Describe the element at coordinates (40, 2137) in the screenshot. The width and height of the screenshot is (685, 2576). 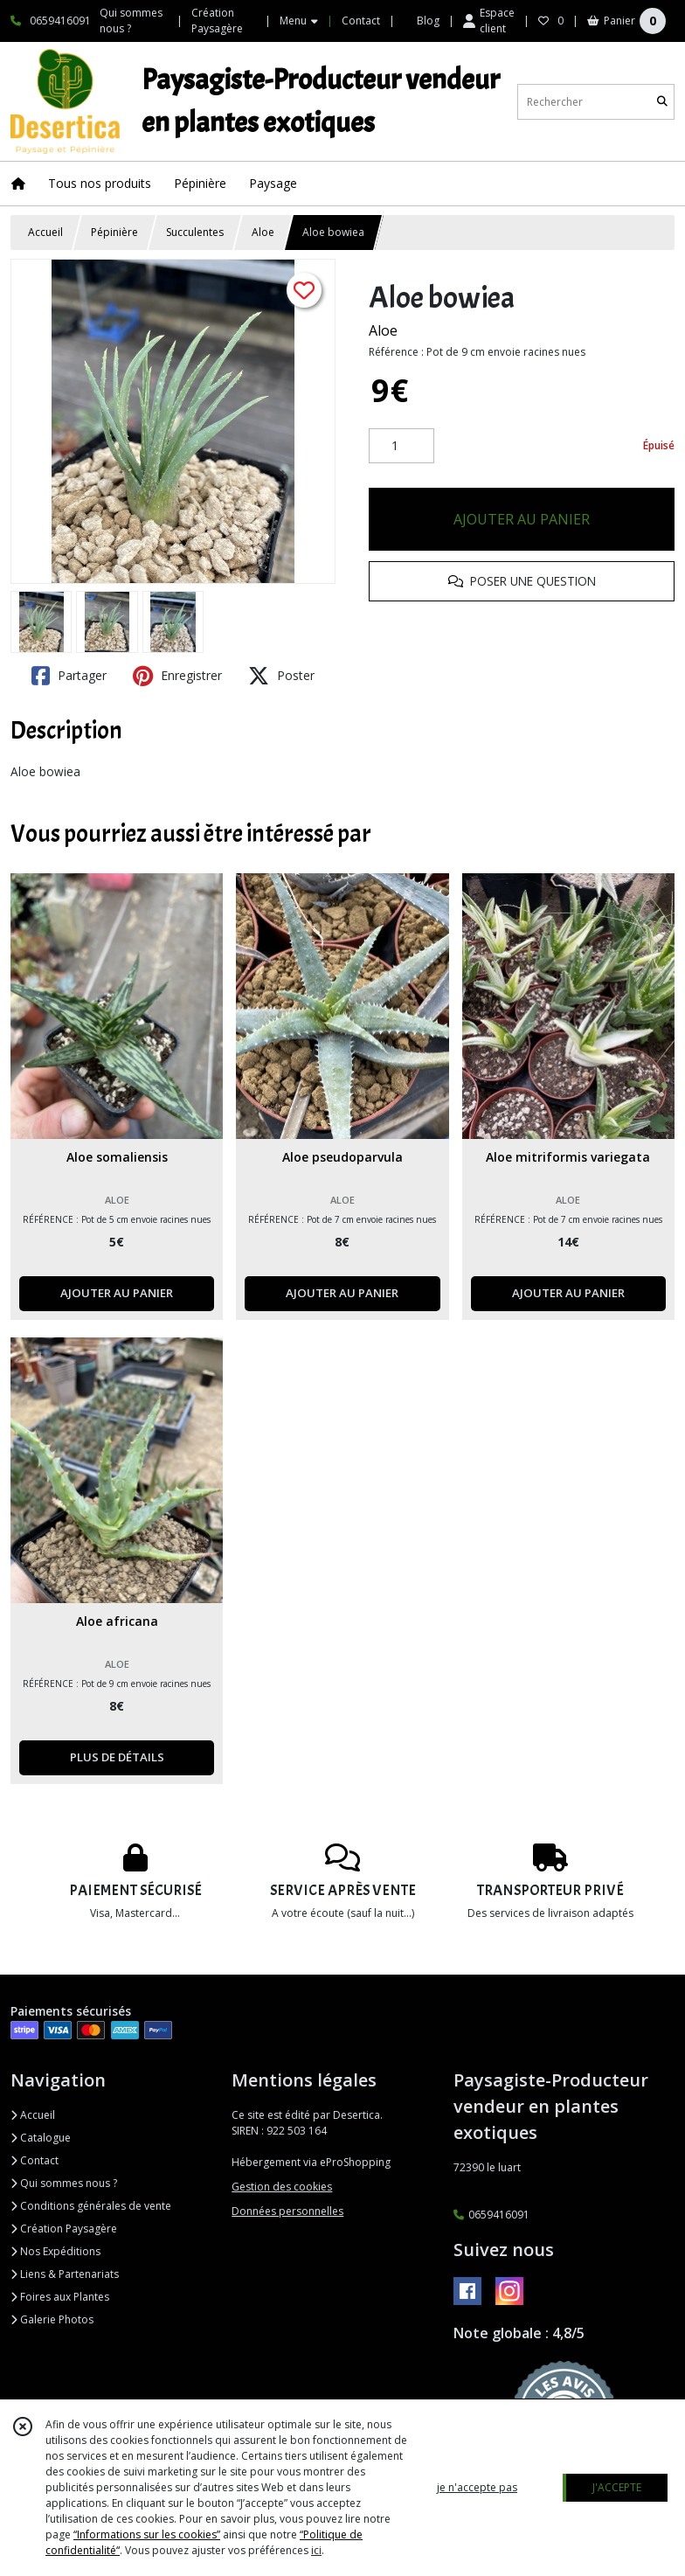
I see `Catalogue` at that location.